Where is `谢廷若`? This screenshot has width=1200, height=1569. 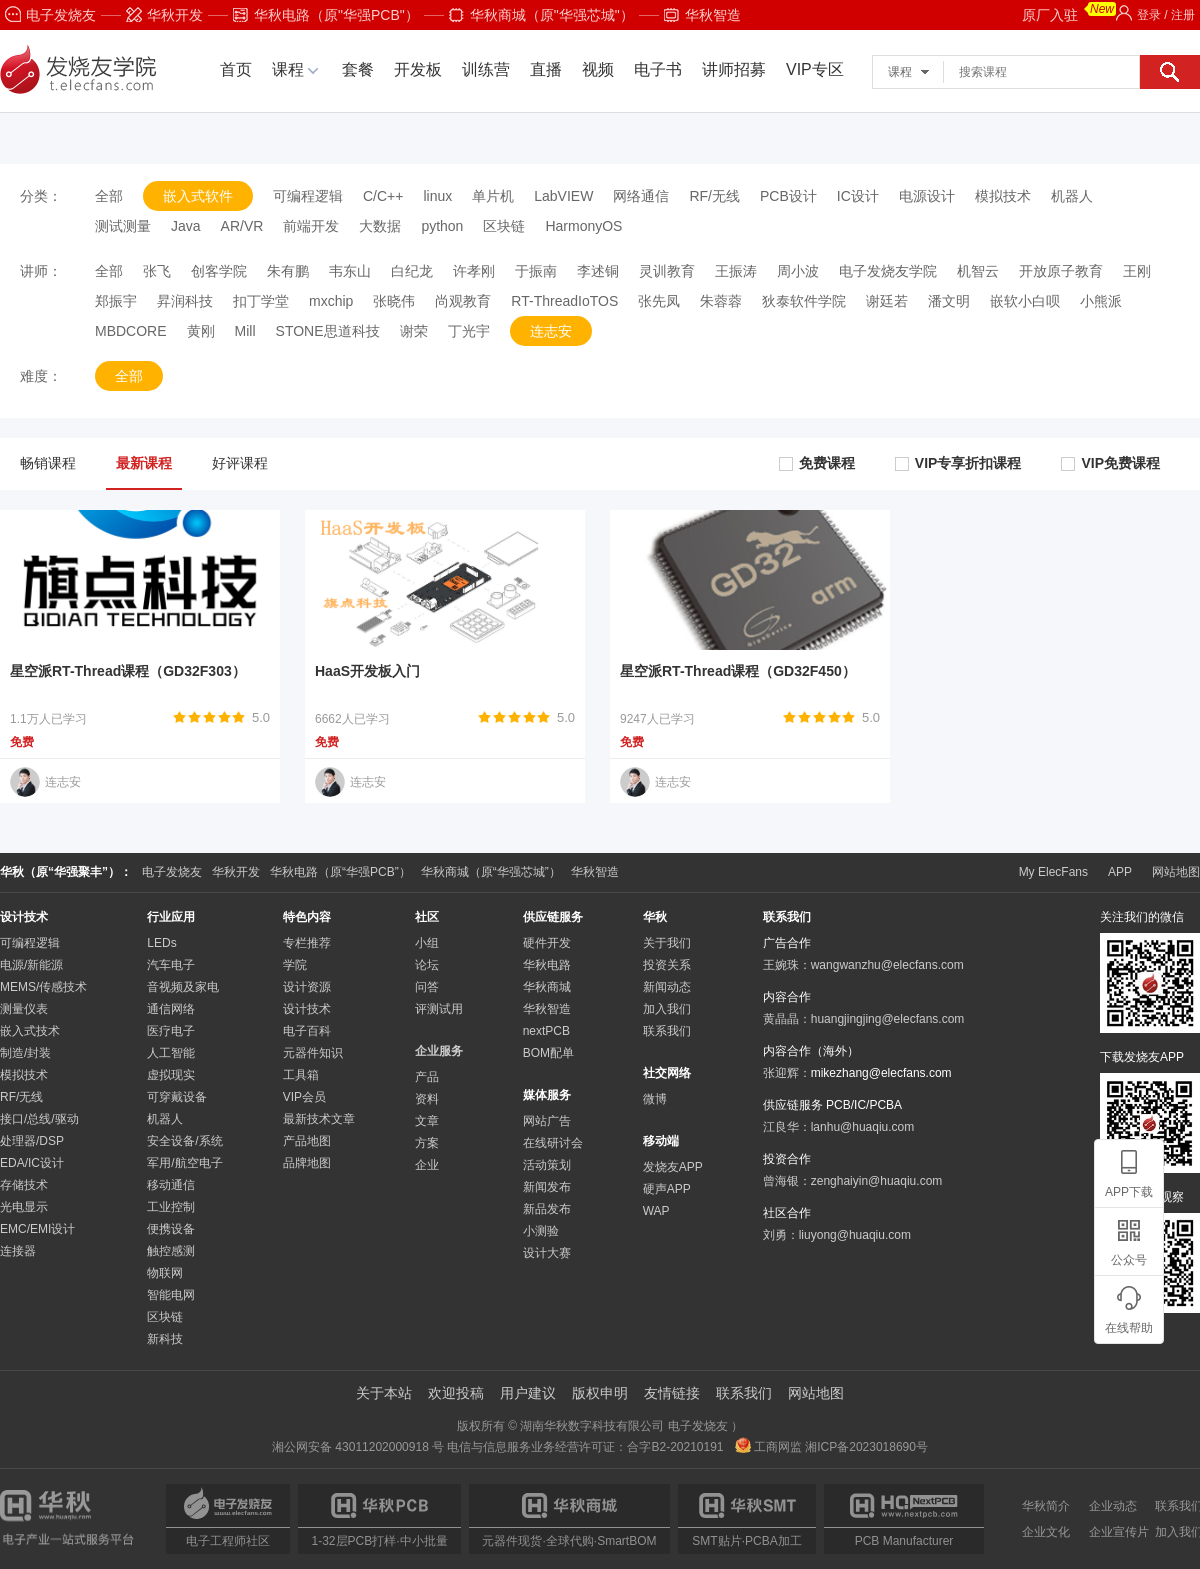
谢廷若 is located at coordinates (887, 301).